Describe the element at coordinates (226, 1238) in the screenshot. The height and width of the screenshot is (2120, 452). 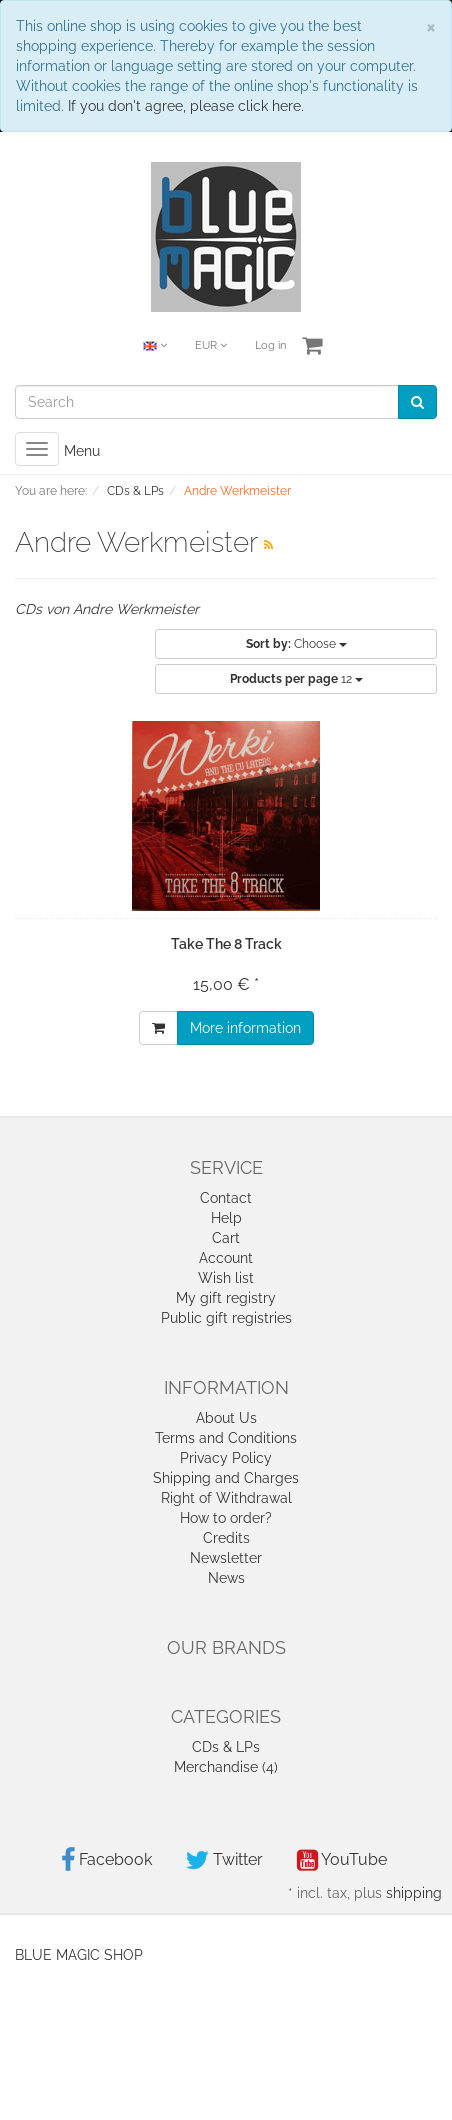
I see `Cart` at that location.